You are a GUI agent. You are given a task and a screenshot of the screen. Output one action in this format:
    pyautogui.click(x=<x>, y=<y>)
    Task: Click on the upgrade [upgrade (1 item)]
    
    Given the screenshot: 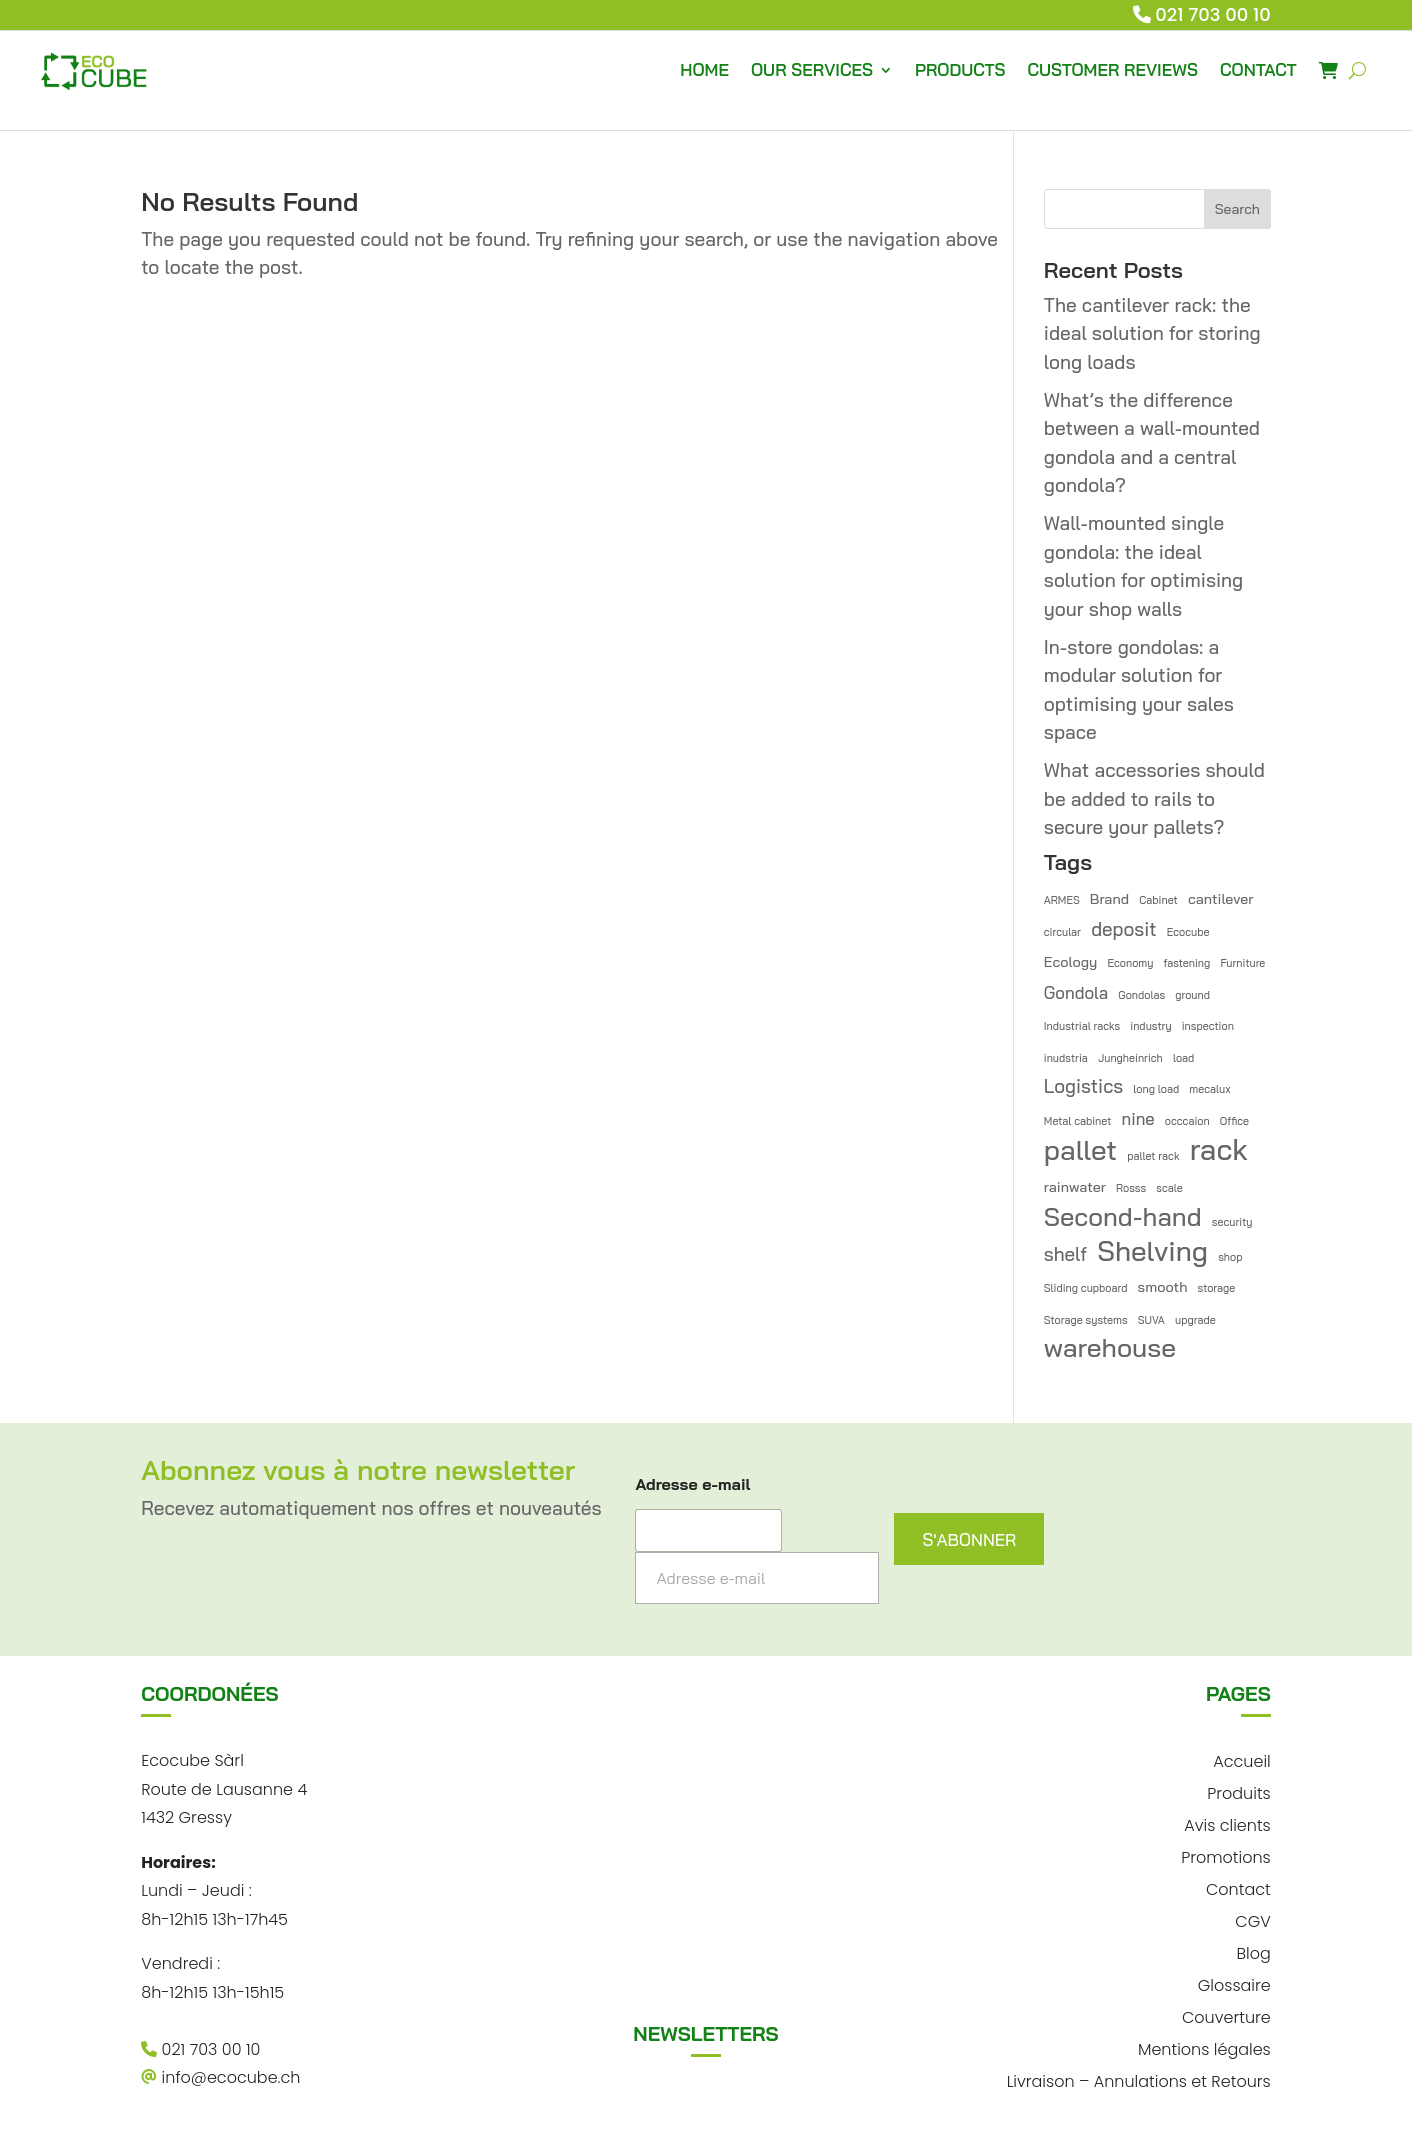 What is the action you would take?
    pyautogui.click(x=1195, y=1320)
    